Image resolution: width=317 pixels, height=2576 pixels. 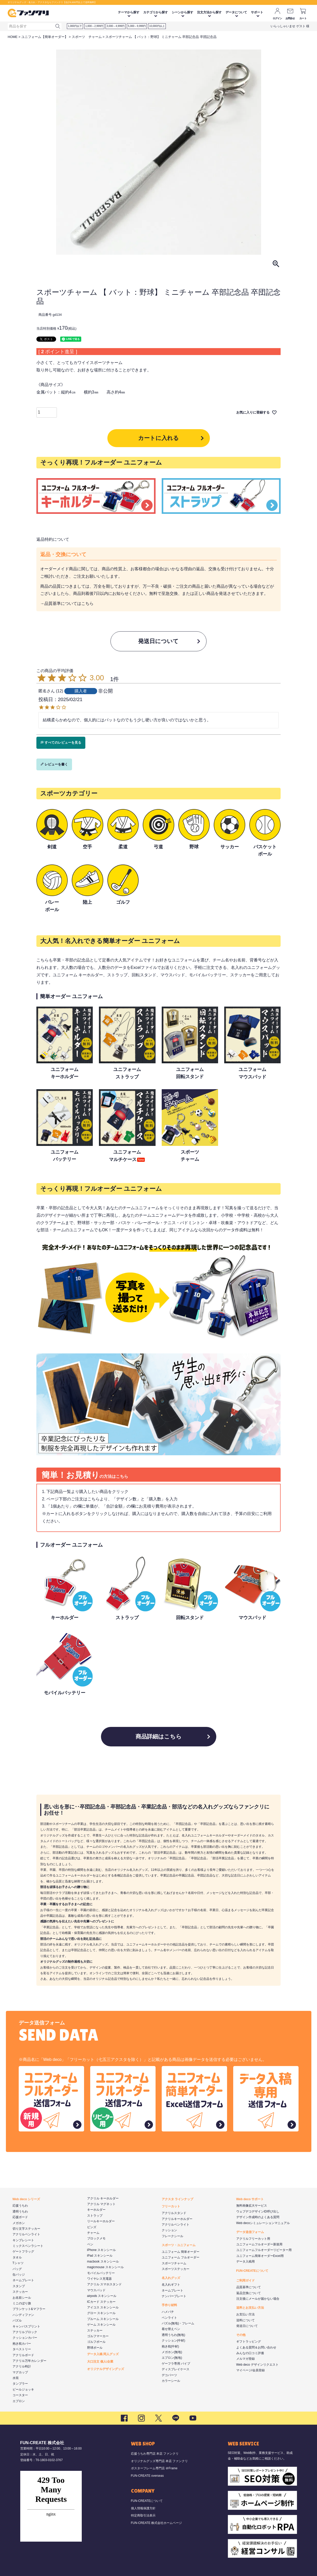 What do you see at coordinates (101, 2314) in the screenshot?
I see `グロー スキンシール` at bounding box center [101, 2314].